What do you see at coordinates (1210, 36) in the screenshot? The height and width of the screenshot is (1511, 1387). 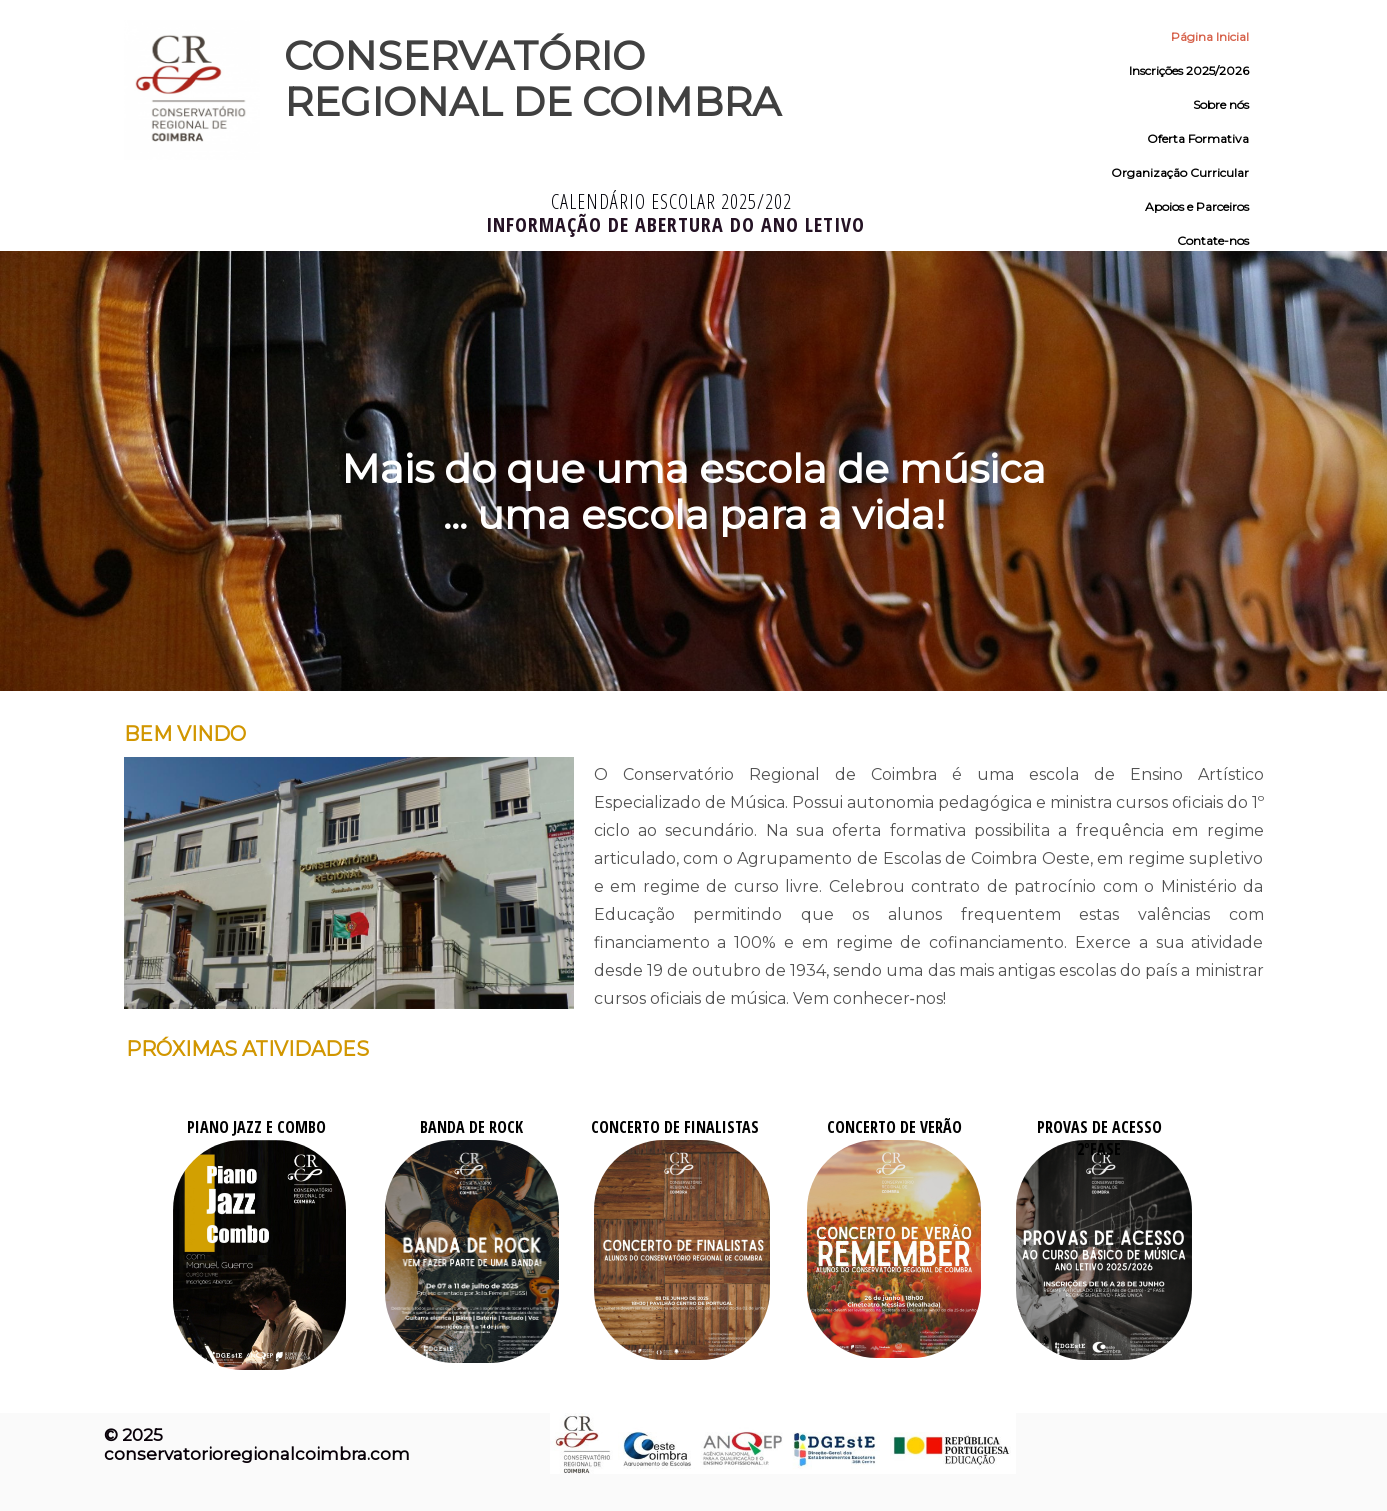 I see `Página Inicial` at bounding box center [1210, 36].